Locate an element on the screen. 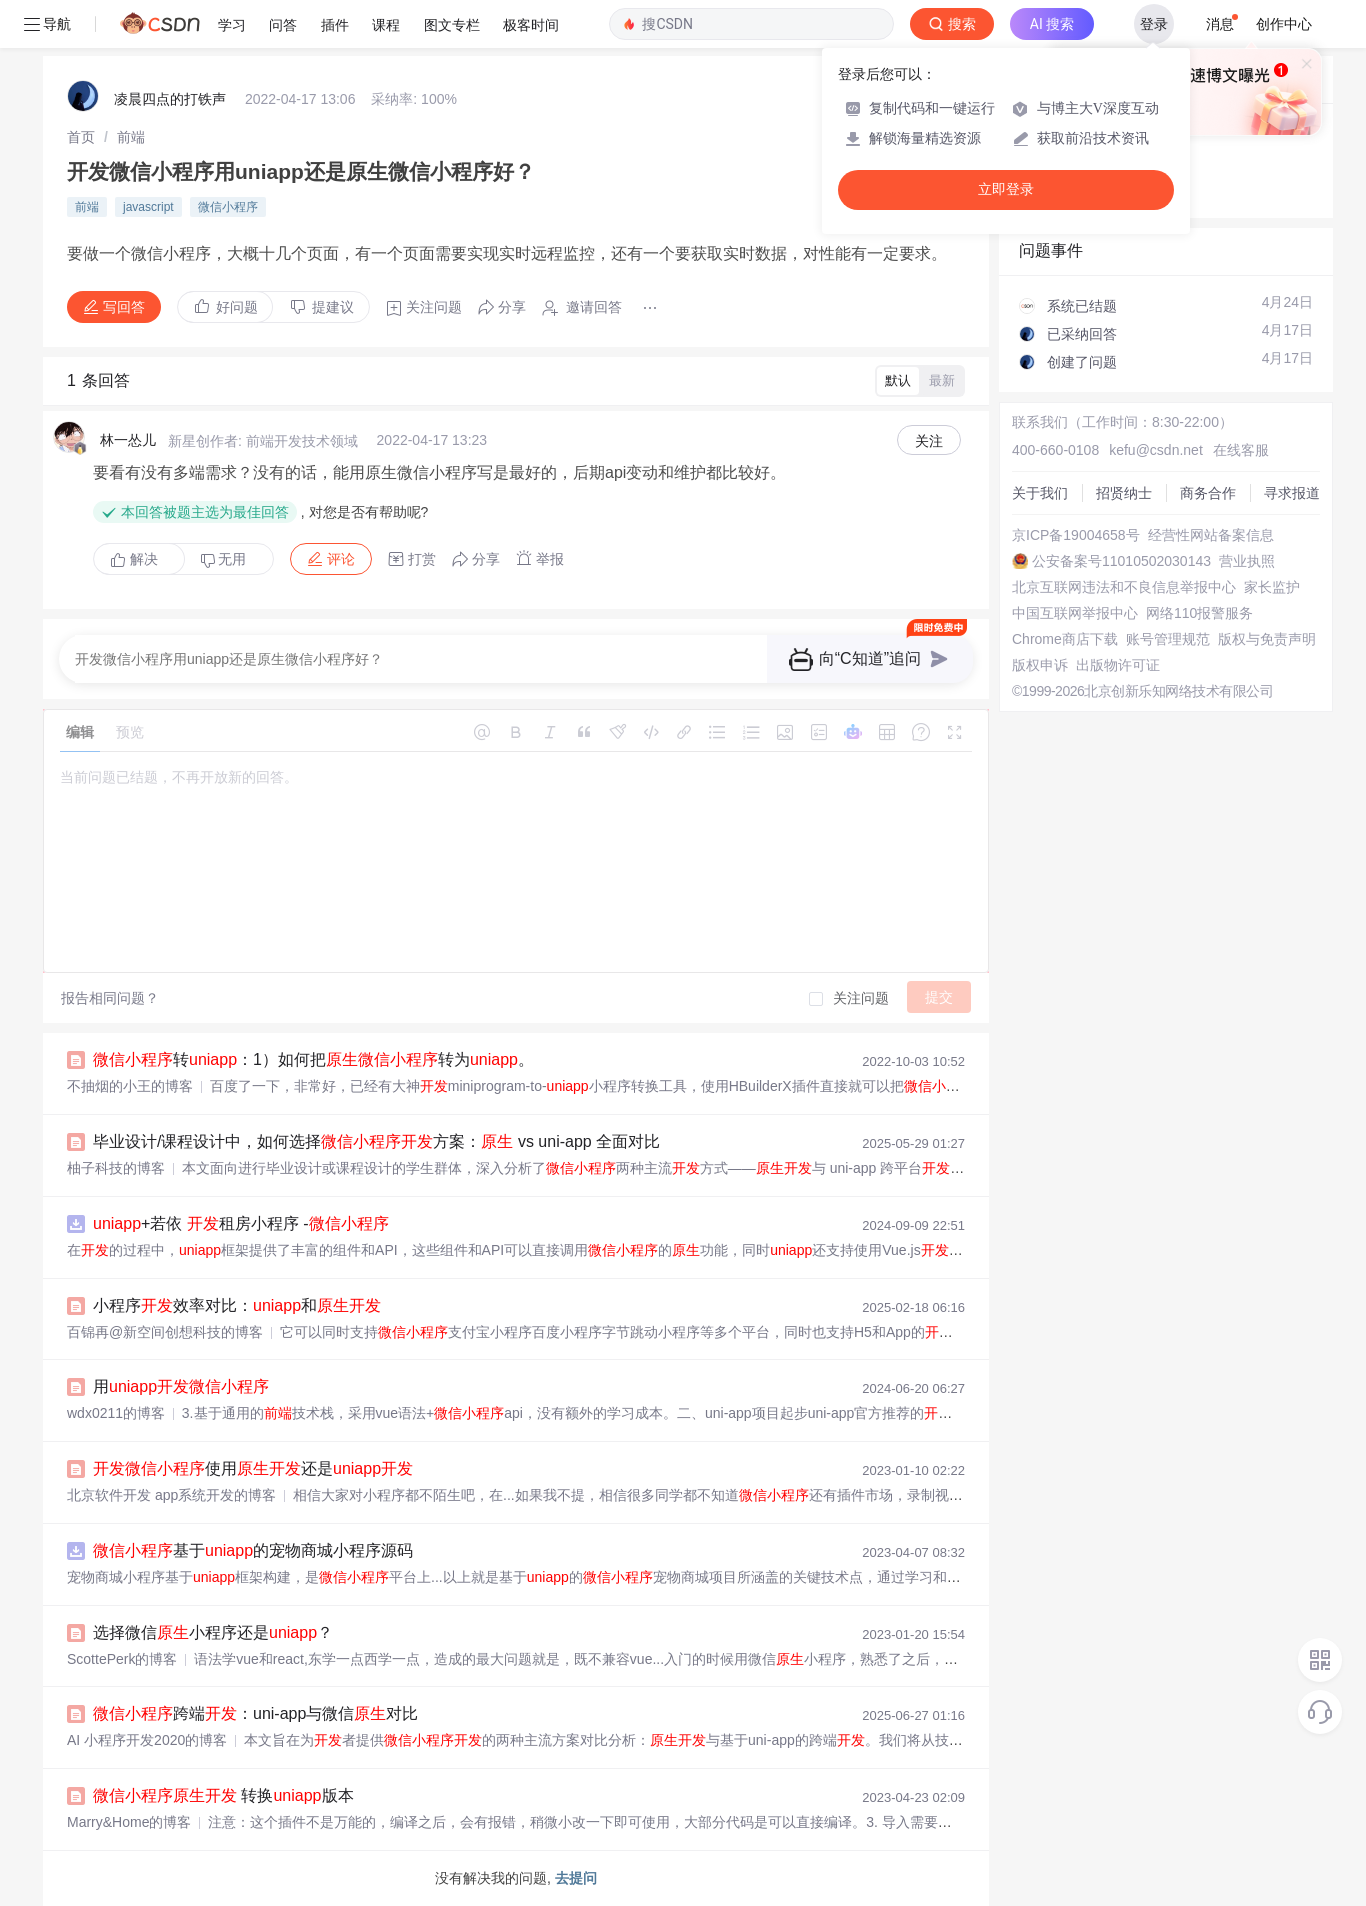  转换版本 is located at coordinates (223, 1795).